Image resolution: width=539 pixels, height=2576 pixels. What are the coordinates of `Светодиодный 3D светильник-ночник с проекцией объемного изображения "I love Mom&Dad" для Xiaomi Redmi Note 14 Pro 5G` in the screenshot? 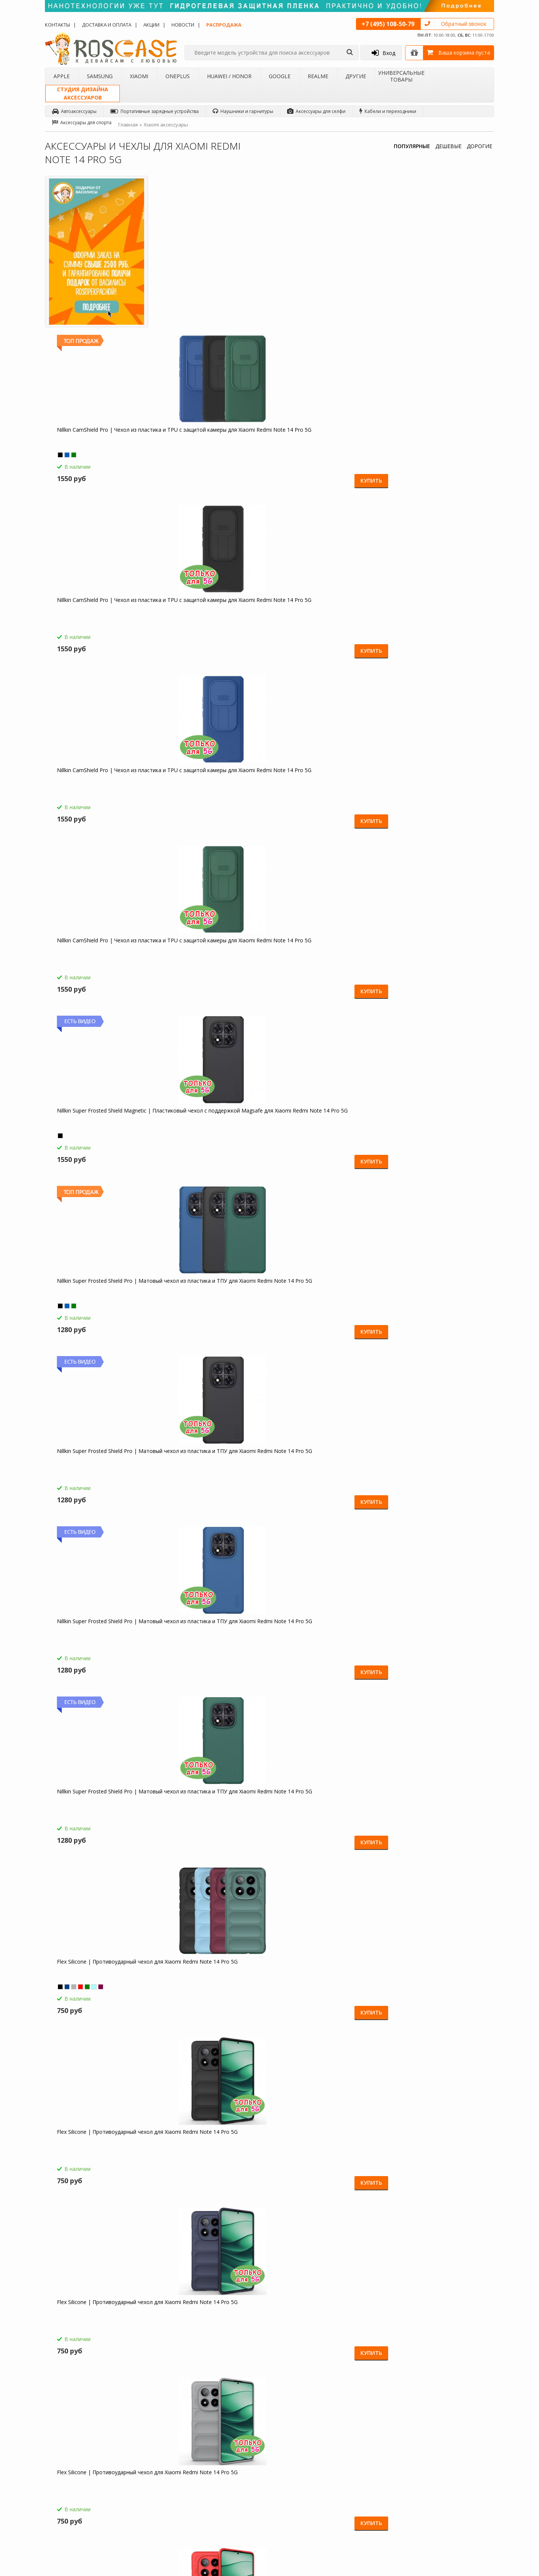 It's located at (437, 1983).